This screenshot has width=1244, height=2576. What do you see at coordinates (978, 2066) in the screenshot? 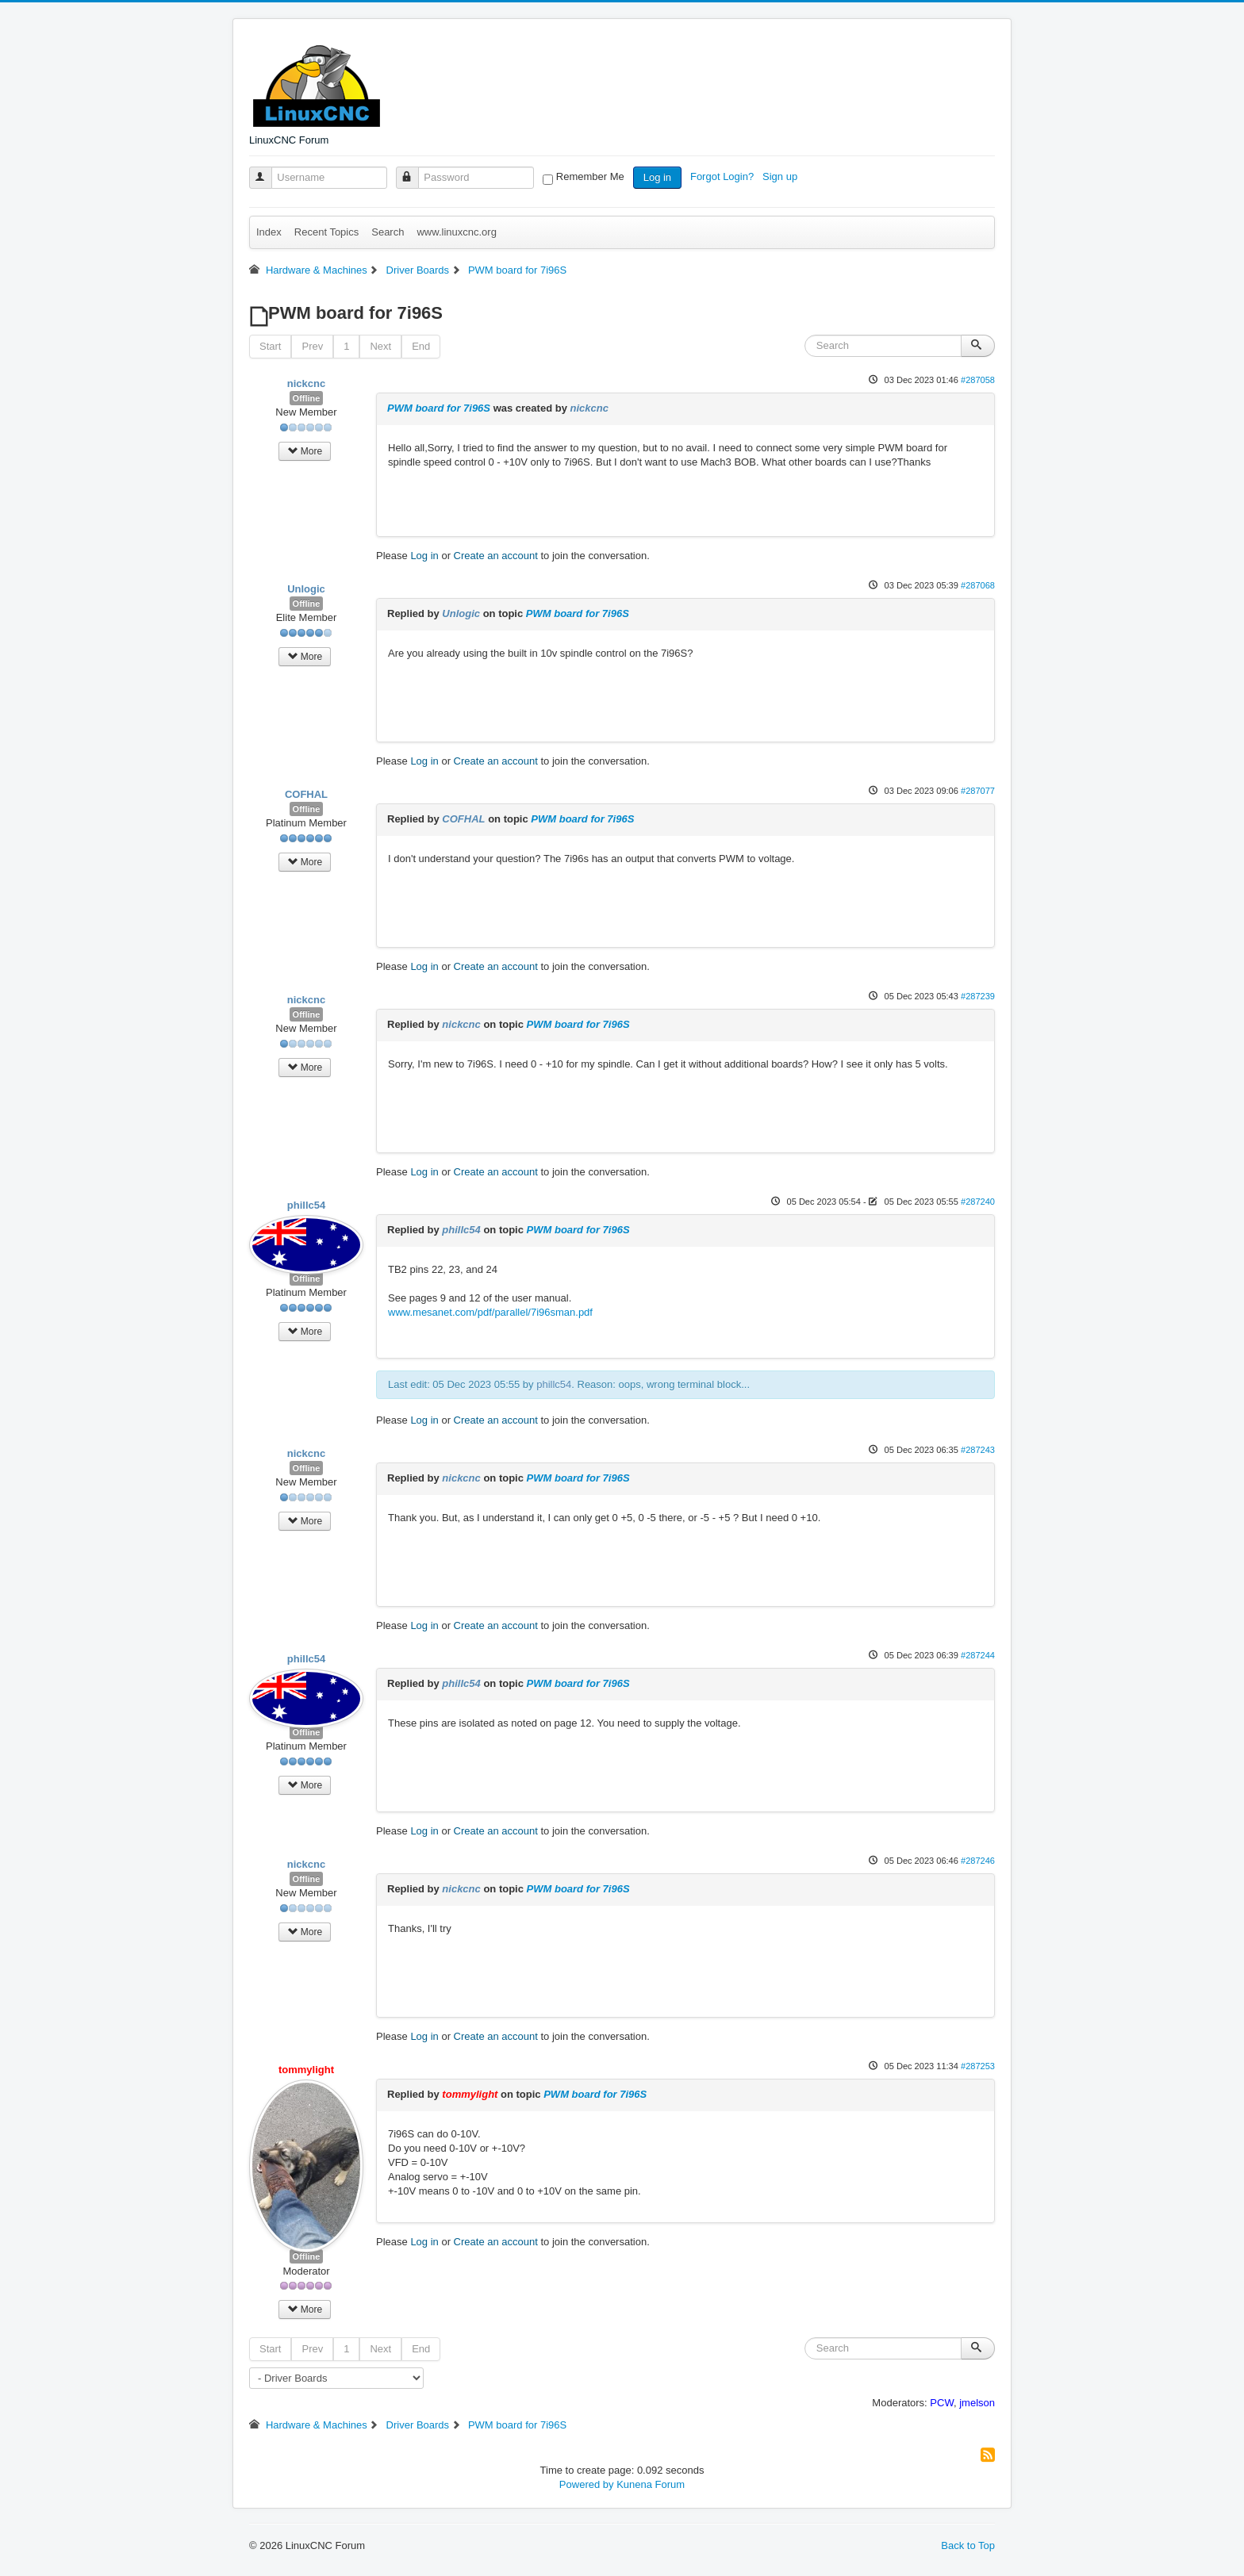
I see `#287253` at bounding box center [978, 2066].